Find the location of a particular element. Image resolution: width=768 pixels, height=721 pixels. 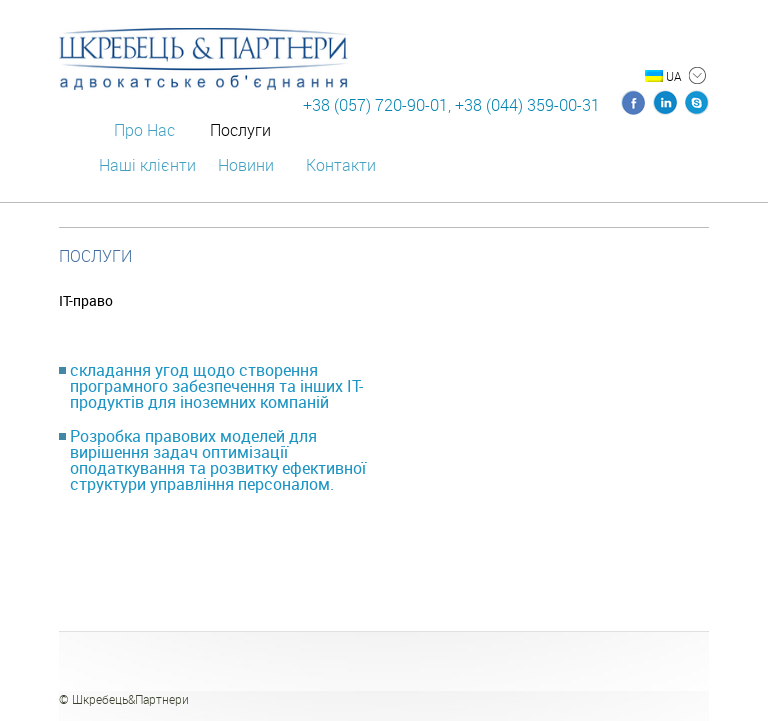

+38 (057) 720-90-01, is located at coordinates (377, 105).